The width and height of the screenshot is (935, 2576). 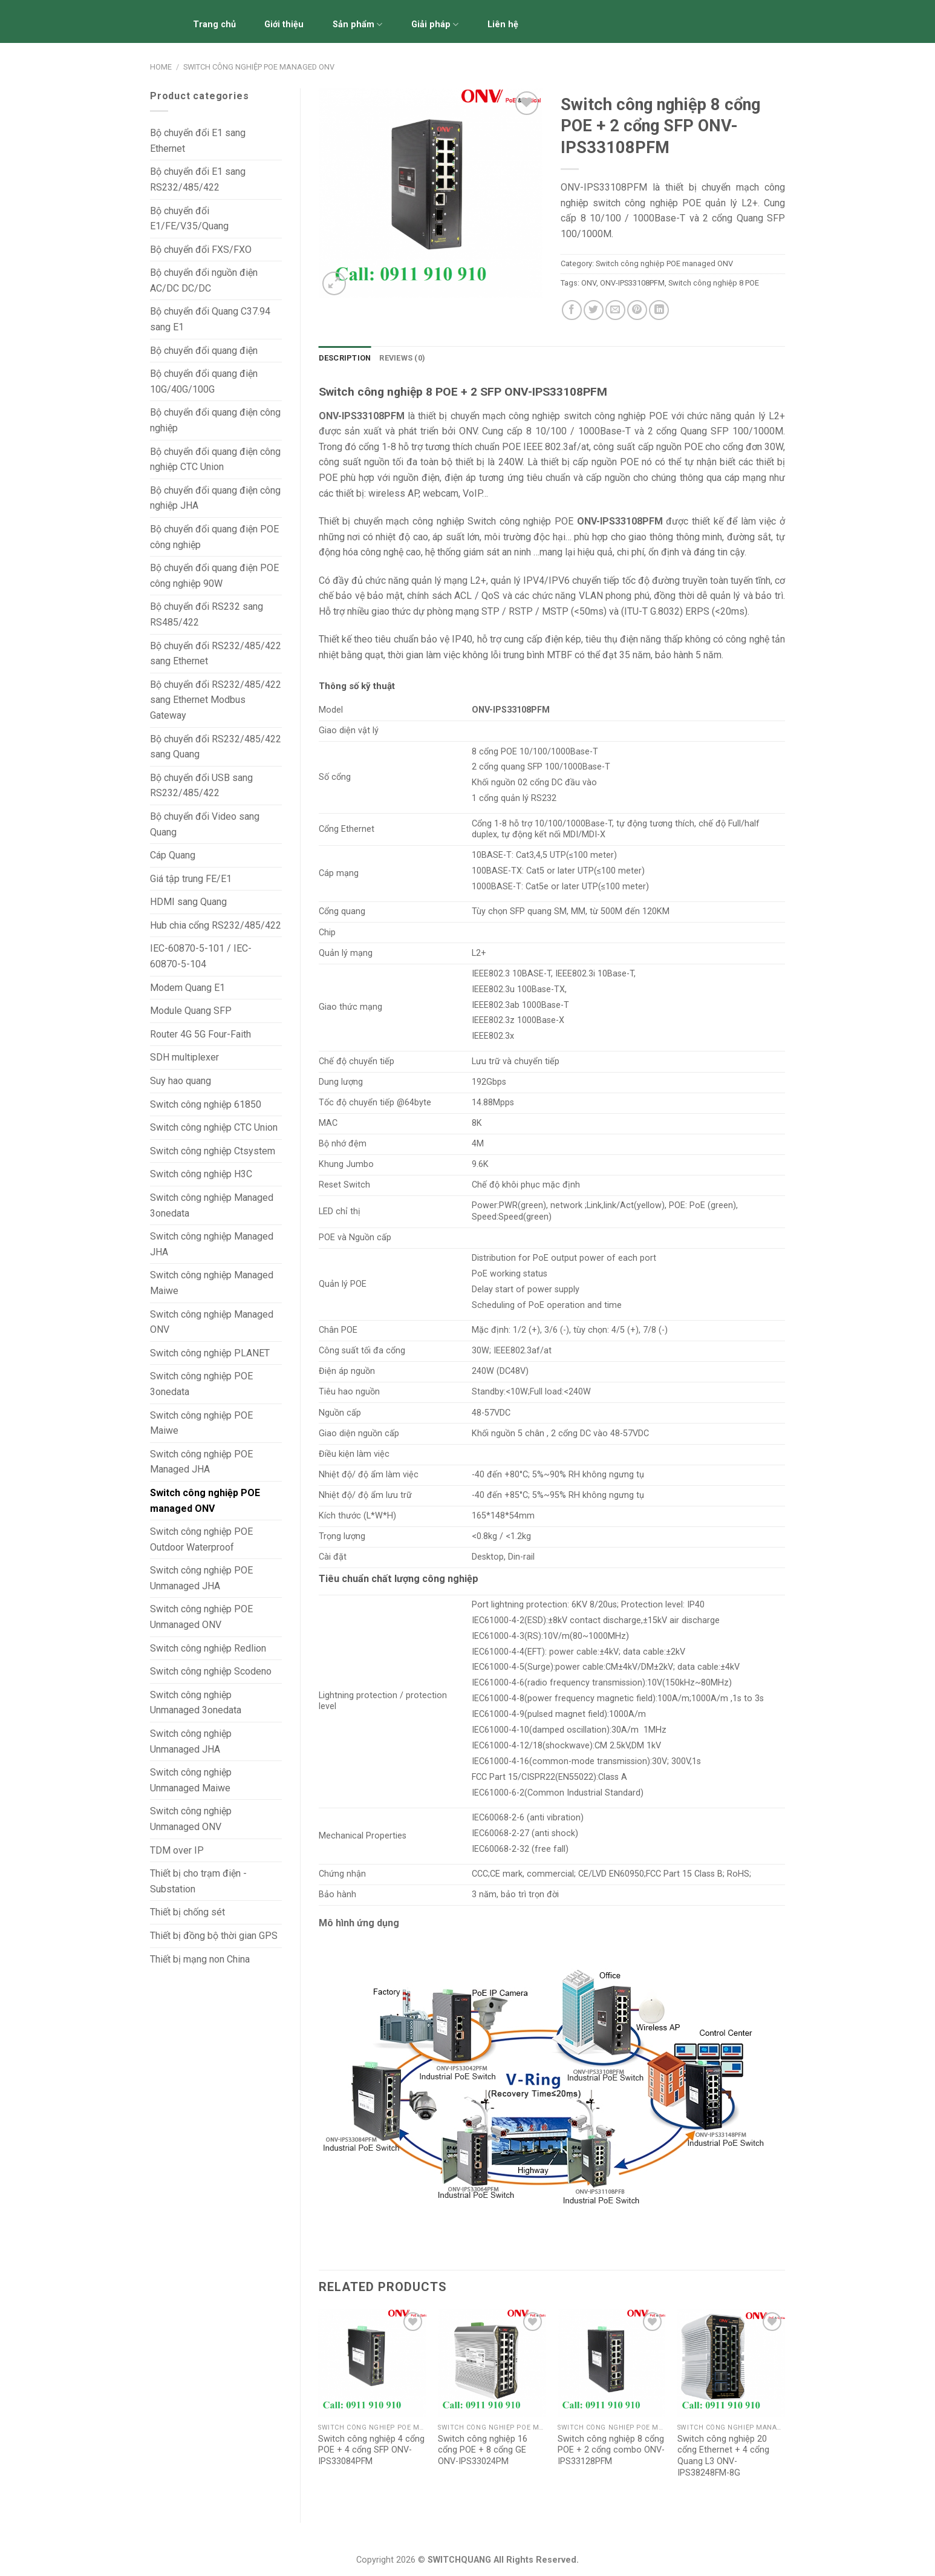 What do you see at coordinates (201, 956) in the screenshot?
I see `IEC-60870-5-101 / IEC-60870-5-104` at bounding box center [201, 956].